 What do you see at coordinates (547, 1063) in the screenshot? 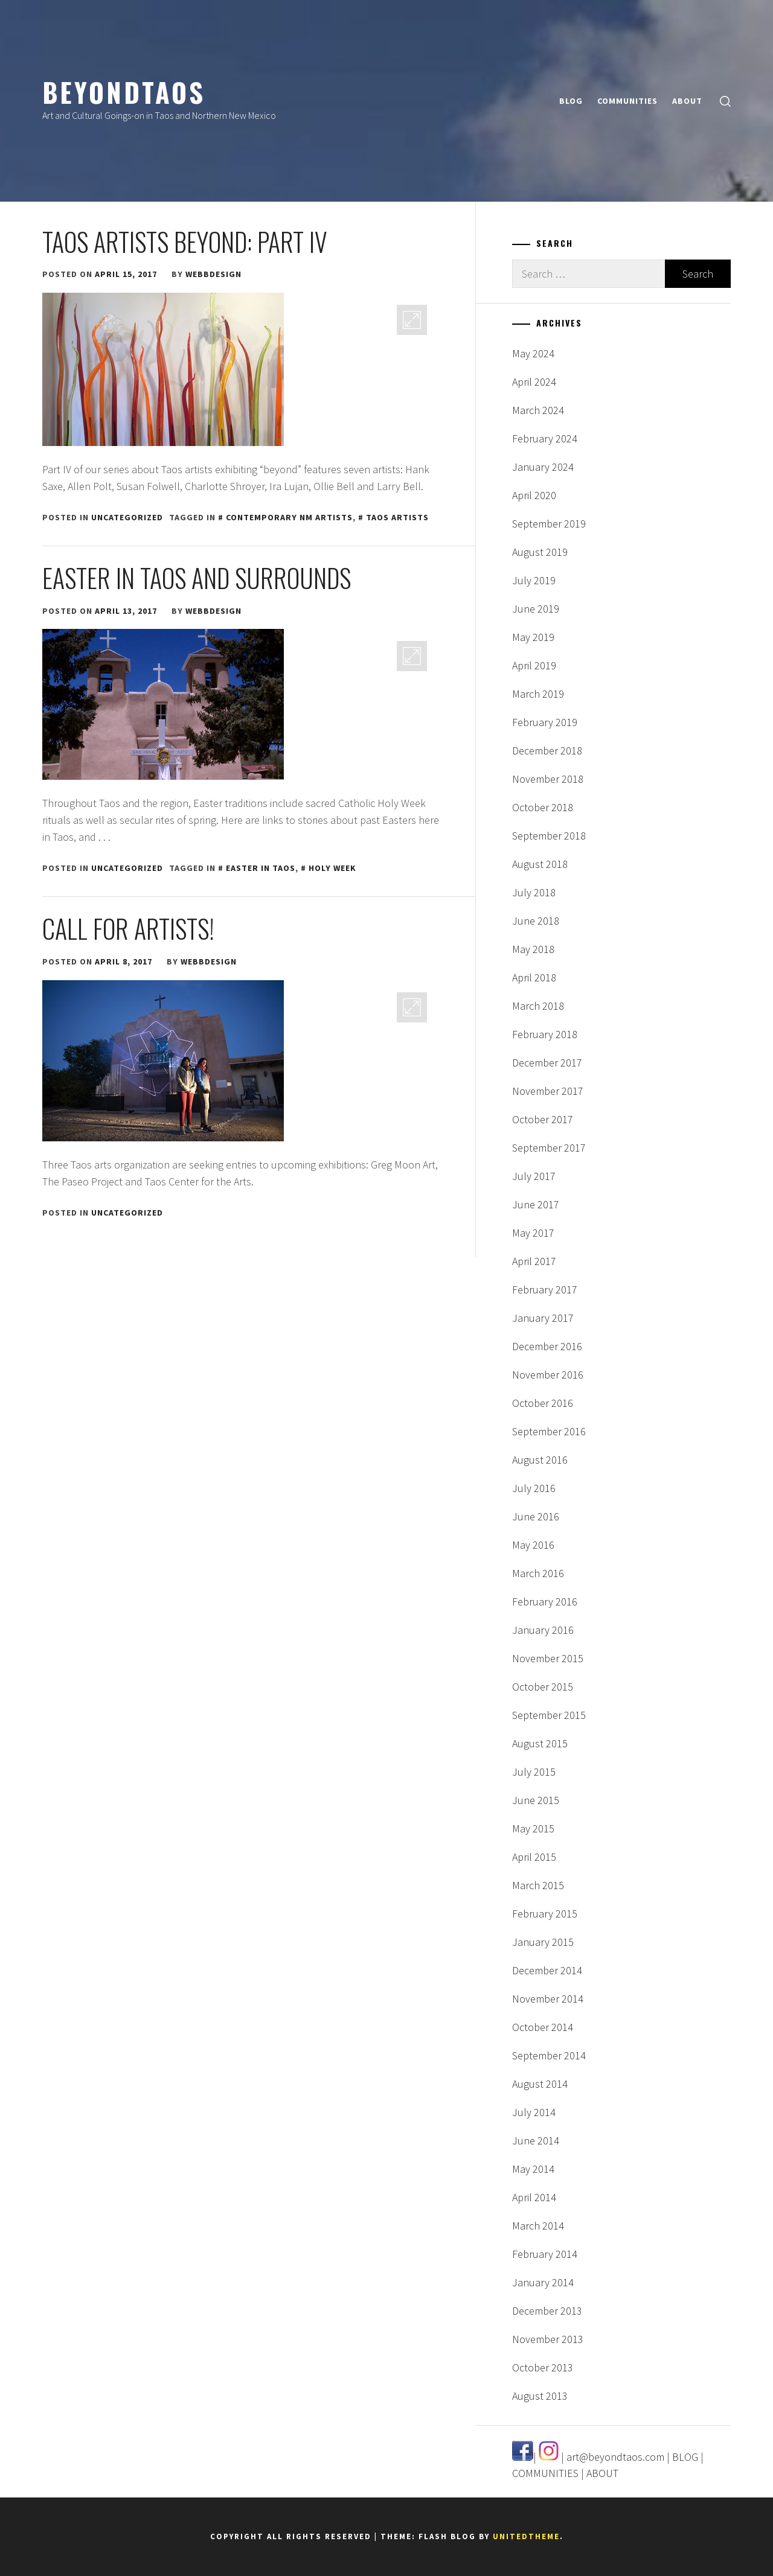
I see `December 2017` at bounding box center [547, 1063].